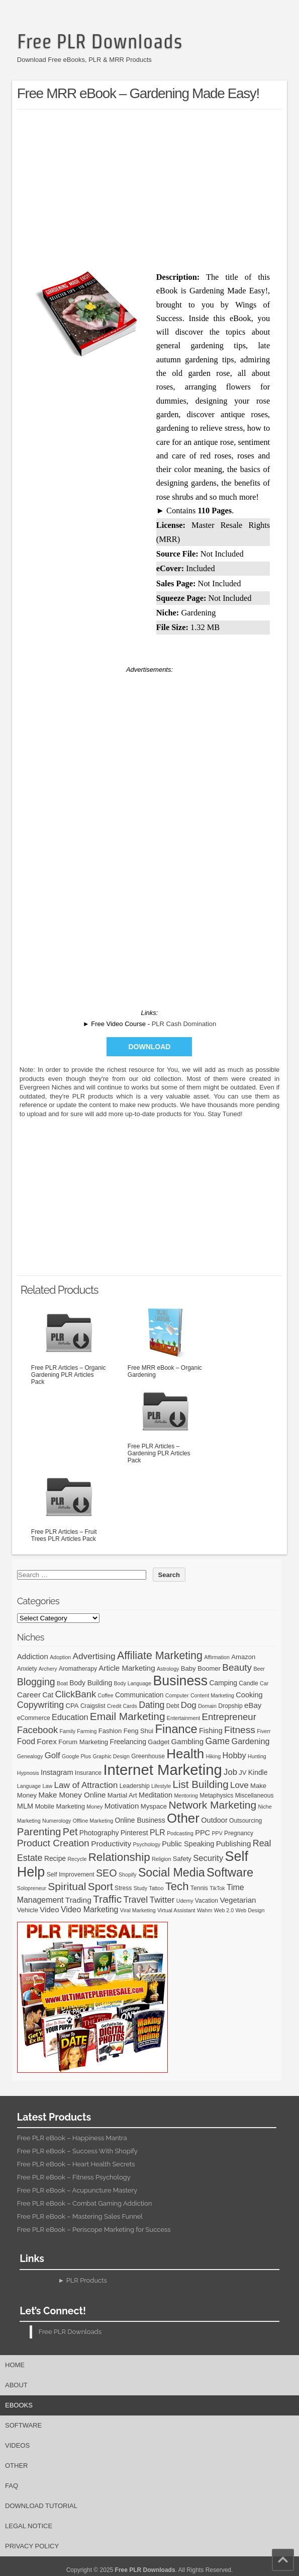 This screenshot has height=2576, width=299. What do you see at coordinates (138, 1910) in the screenshot?
I see `Viral Marketing` at bounding box center [138, 1910].